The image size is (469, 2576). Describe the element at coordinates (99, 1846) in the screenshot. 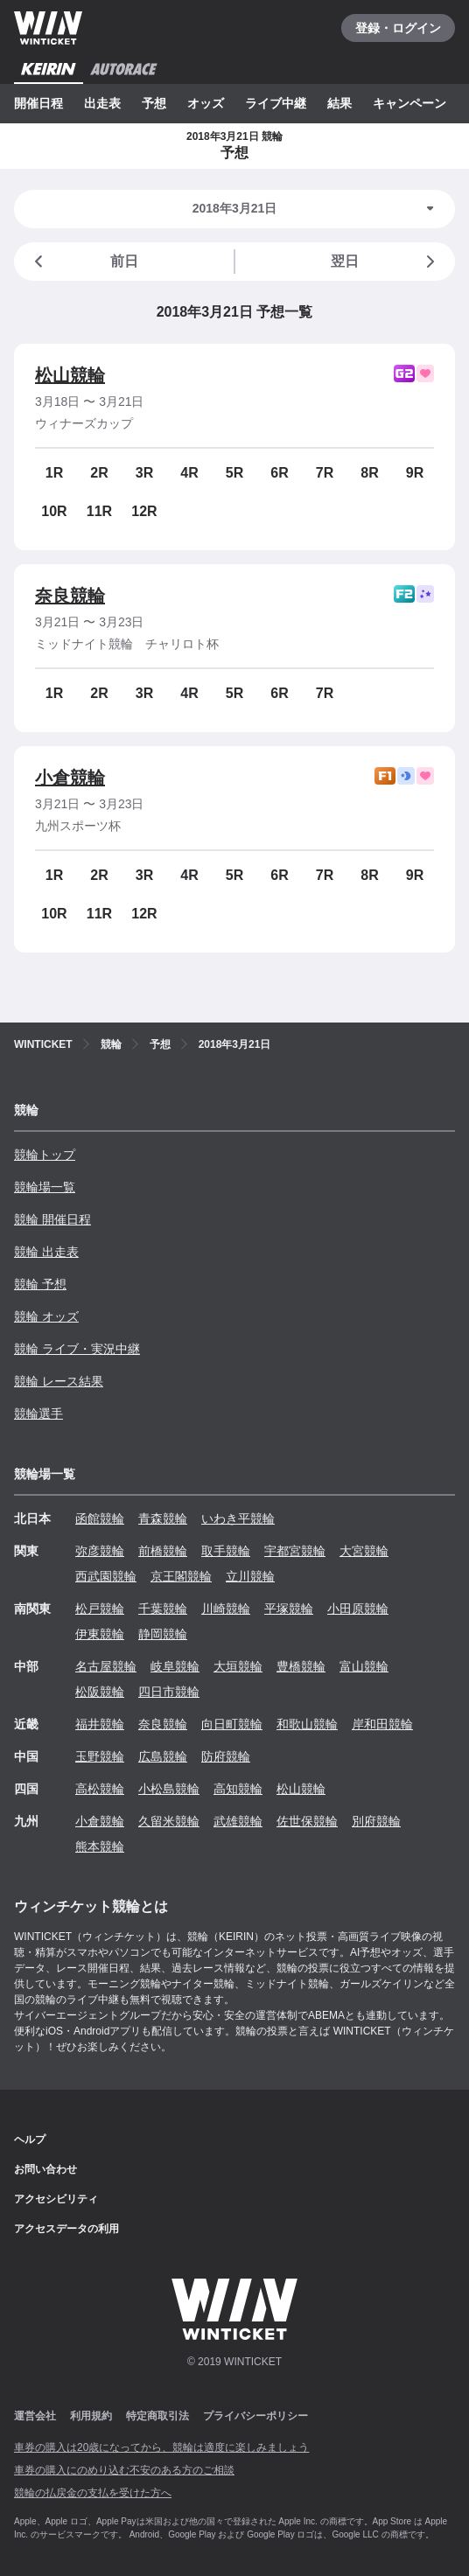

I see `熊本競輪` at that location.